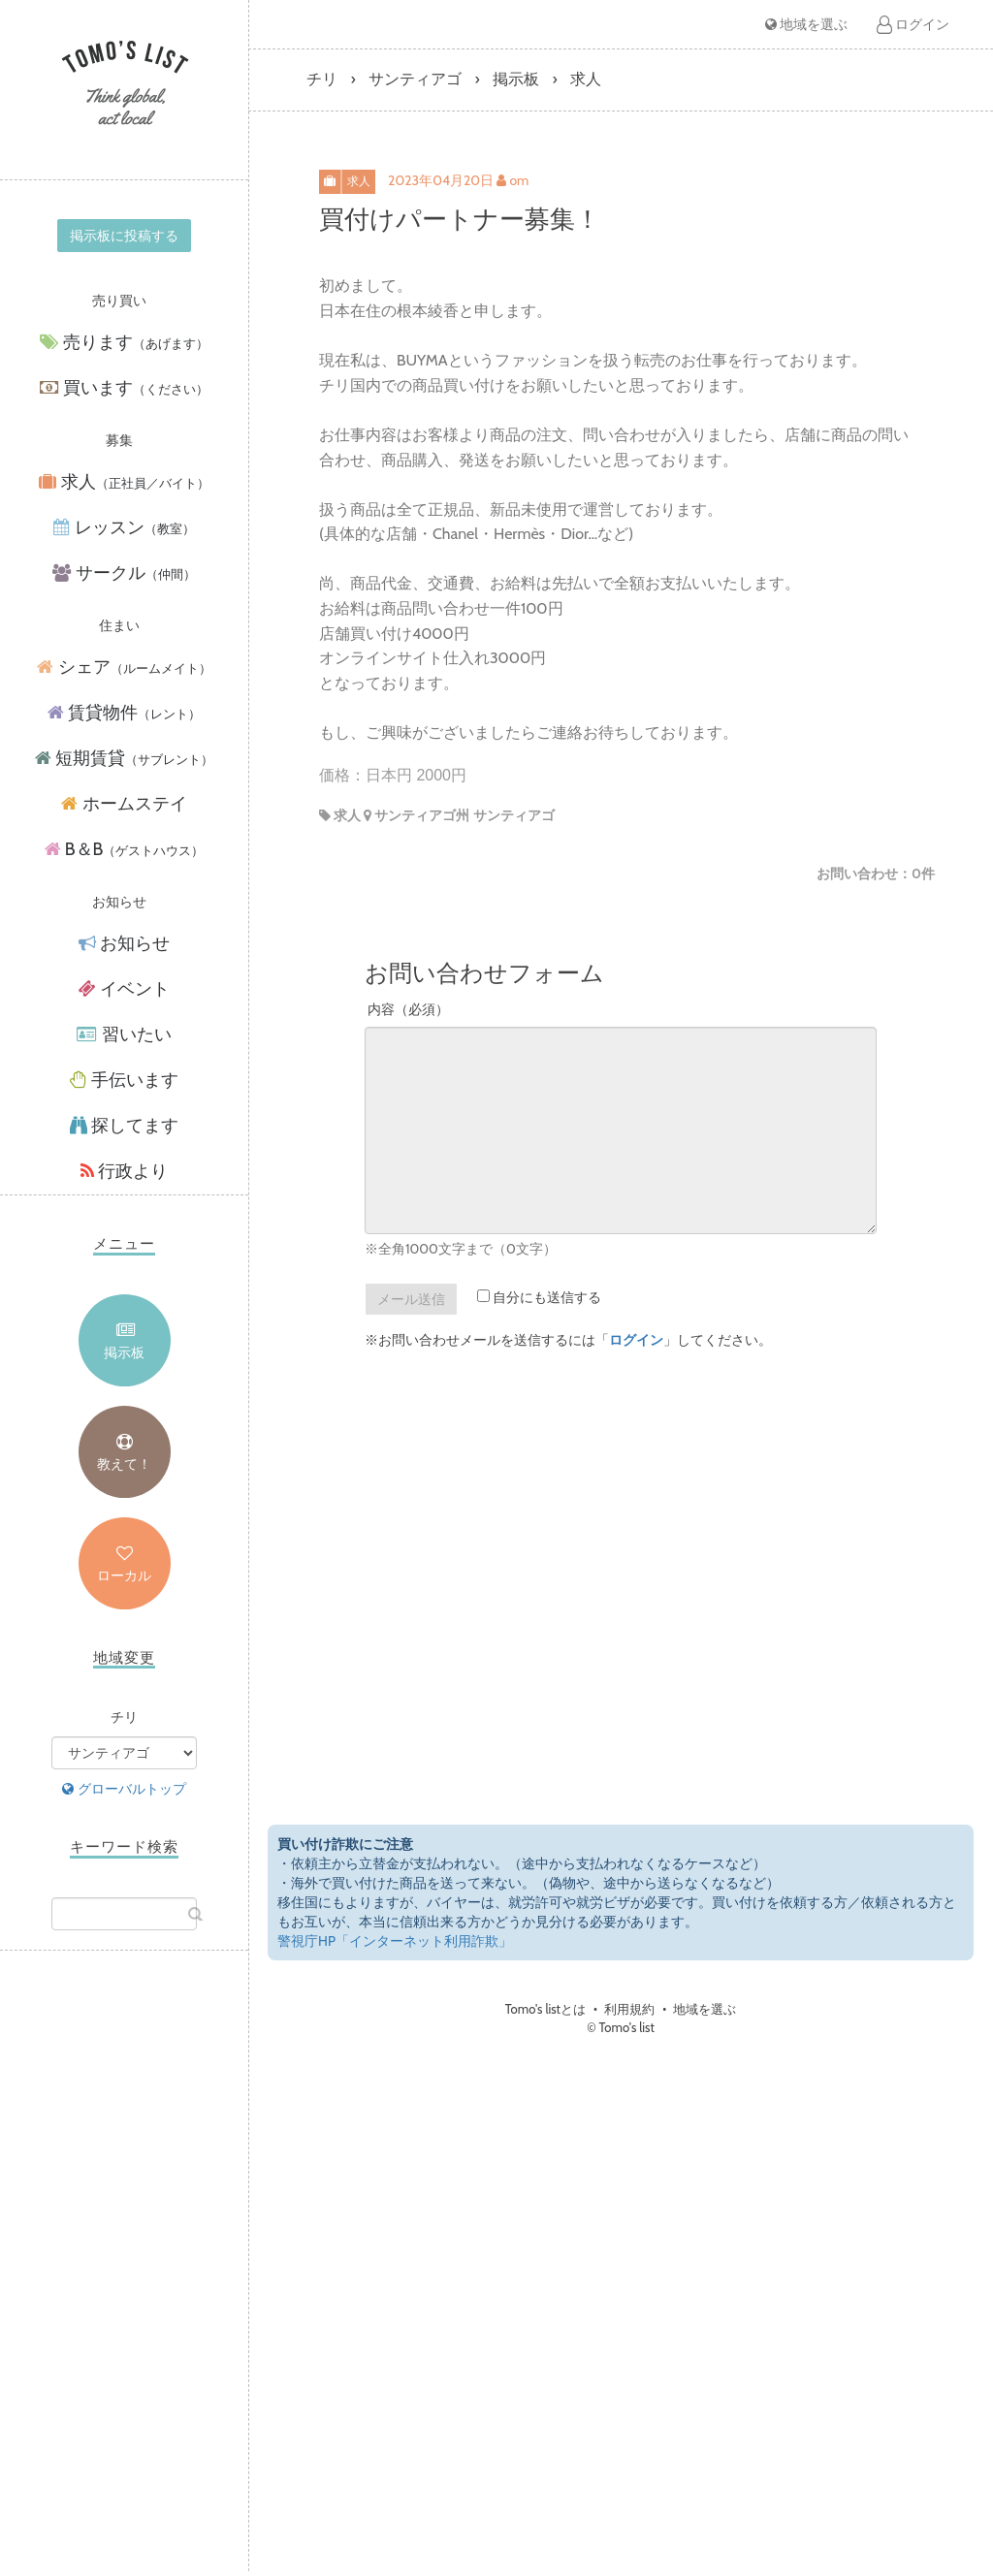 This screenshot has width=993, height=2576. I want to click on レッスン, so click(123, 528).